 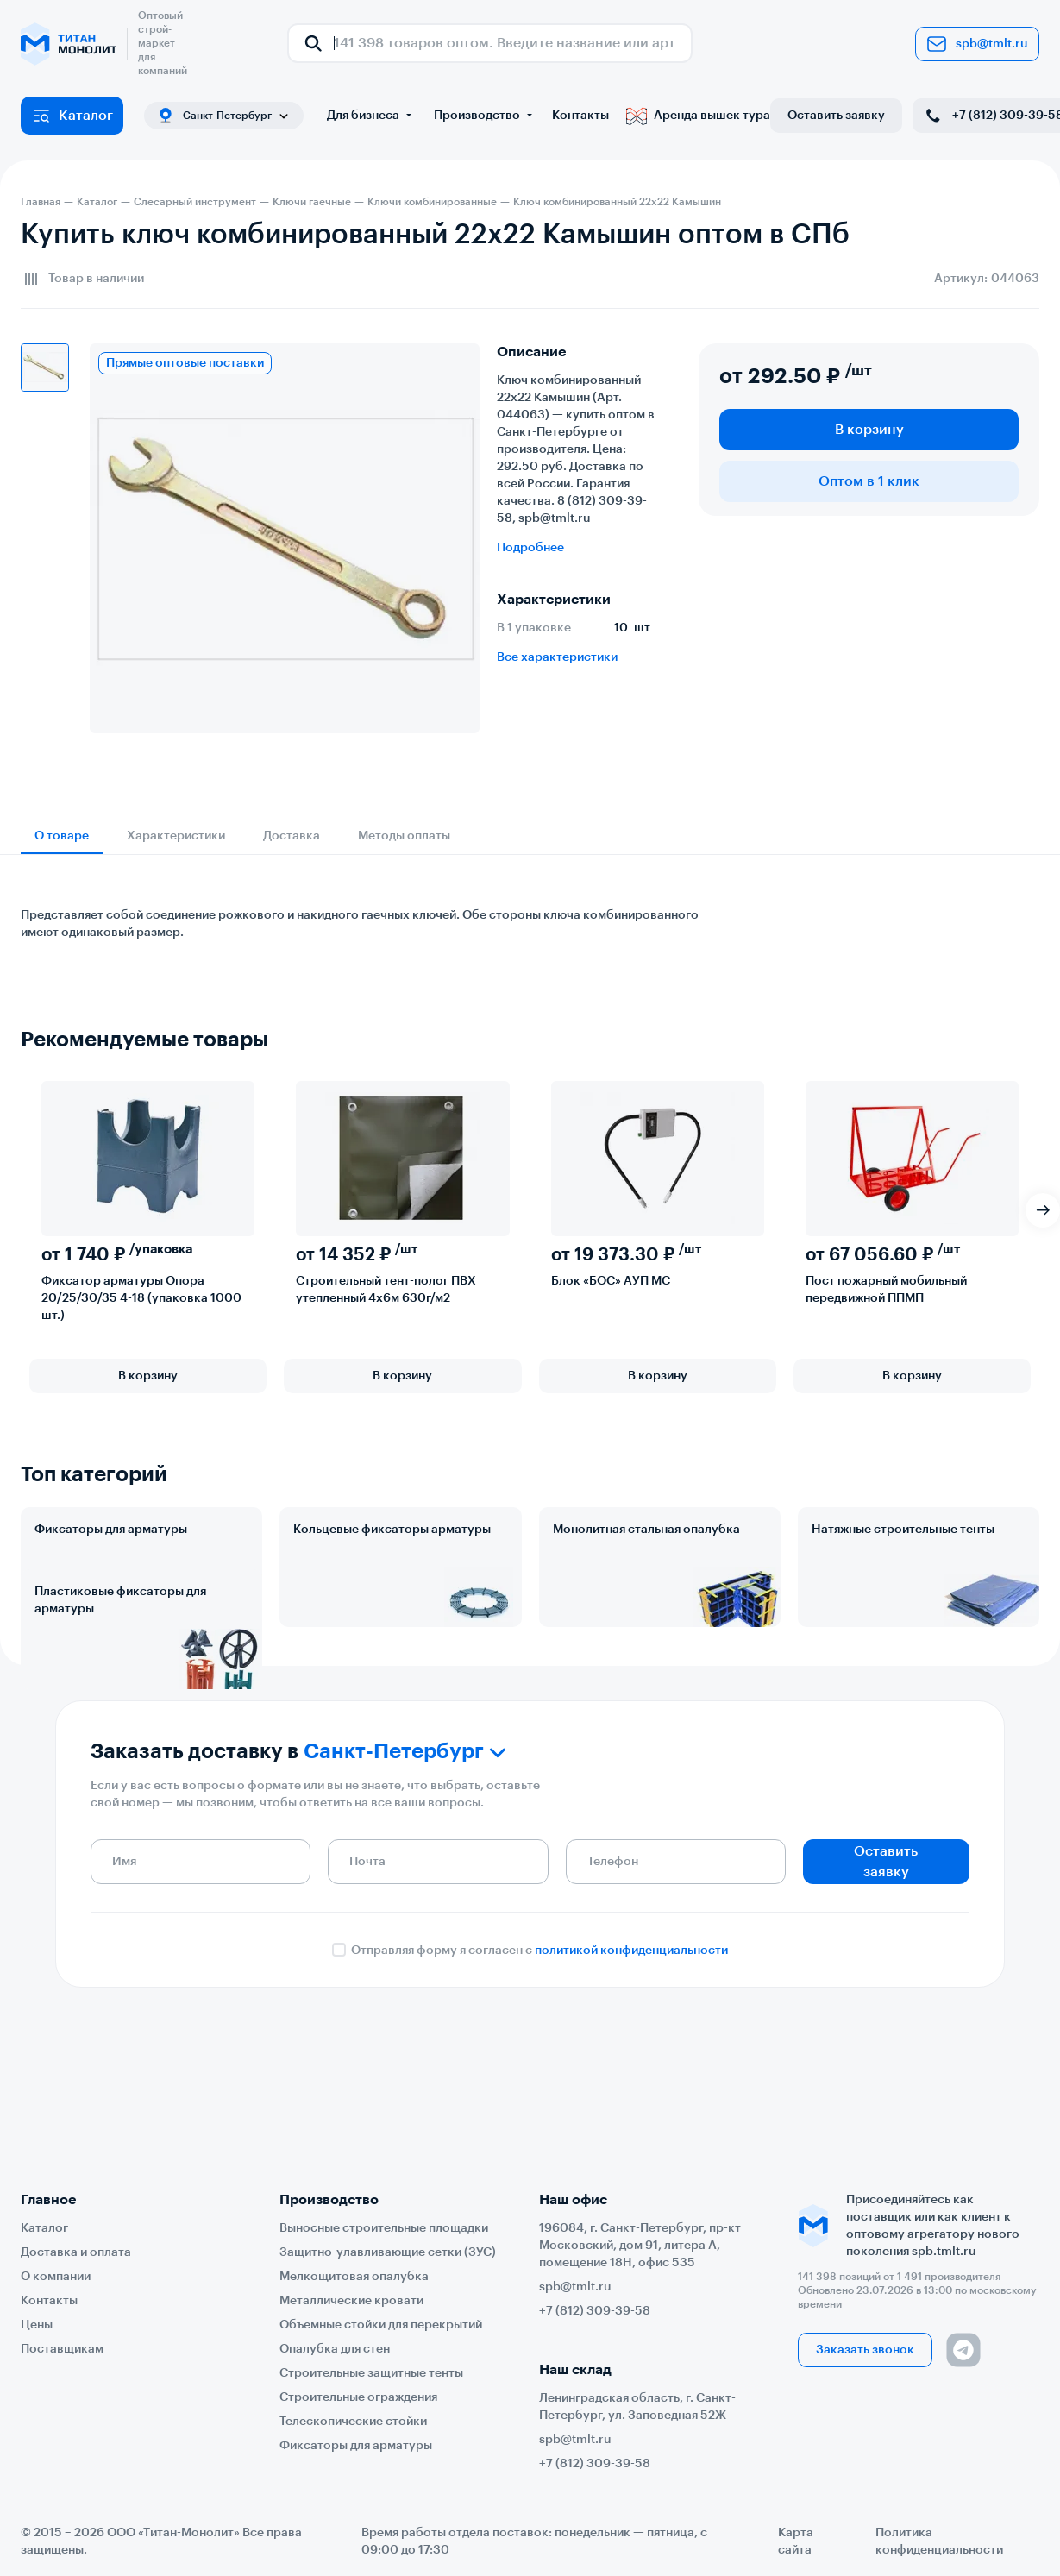 I want to click on политикой конфиденциальности, so click(x=631, y=2085).